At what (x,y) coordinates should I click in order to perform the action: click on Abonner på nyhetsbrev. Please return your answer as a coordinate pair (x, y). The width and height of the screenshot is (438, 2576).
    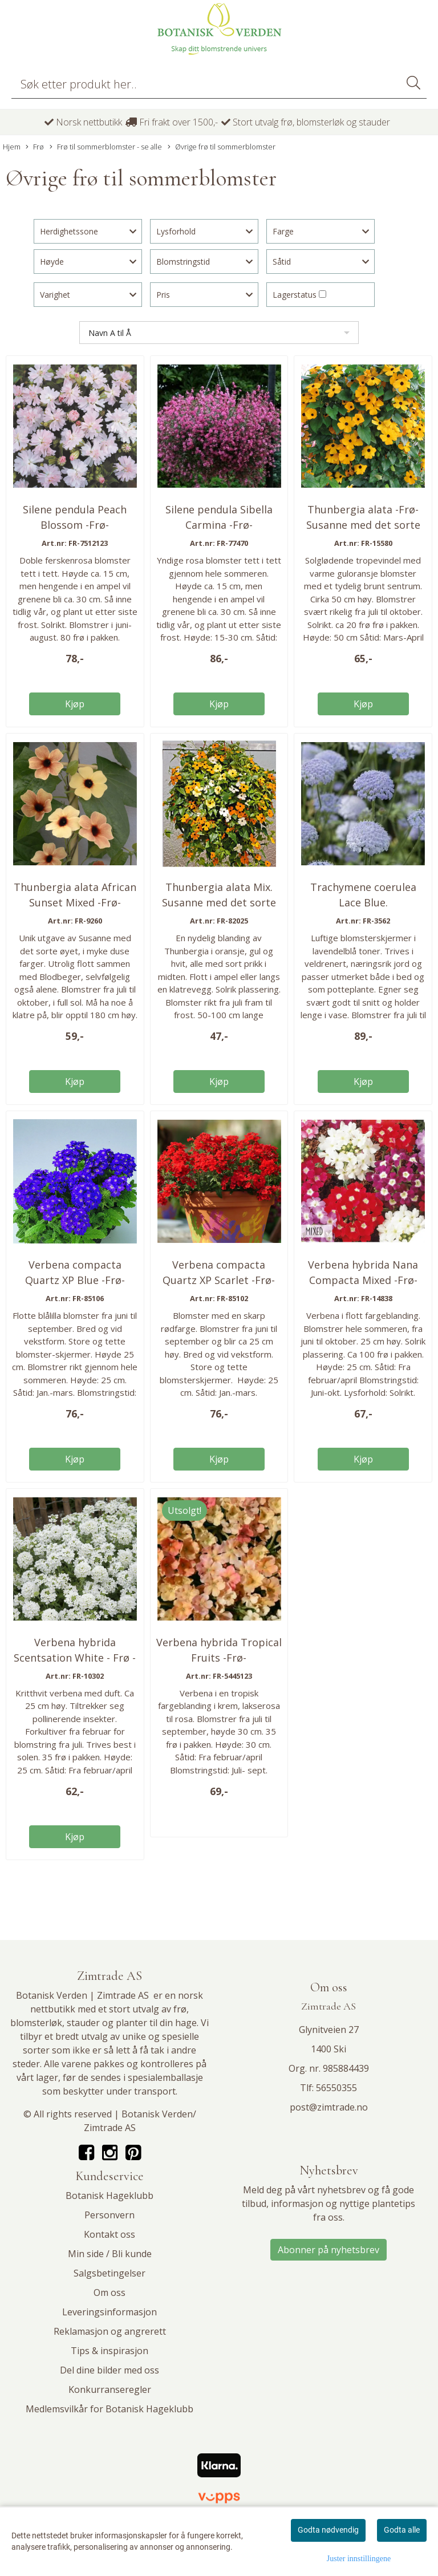
    Looking at the image, I should click on (328, 2249).